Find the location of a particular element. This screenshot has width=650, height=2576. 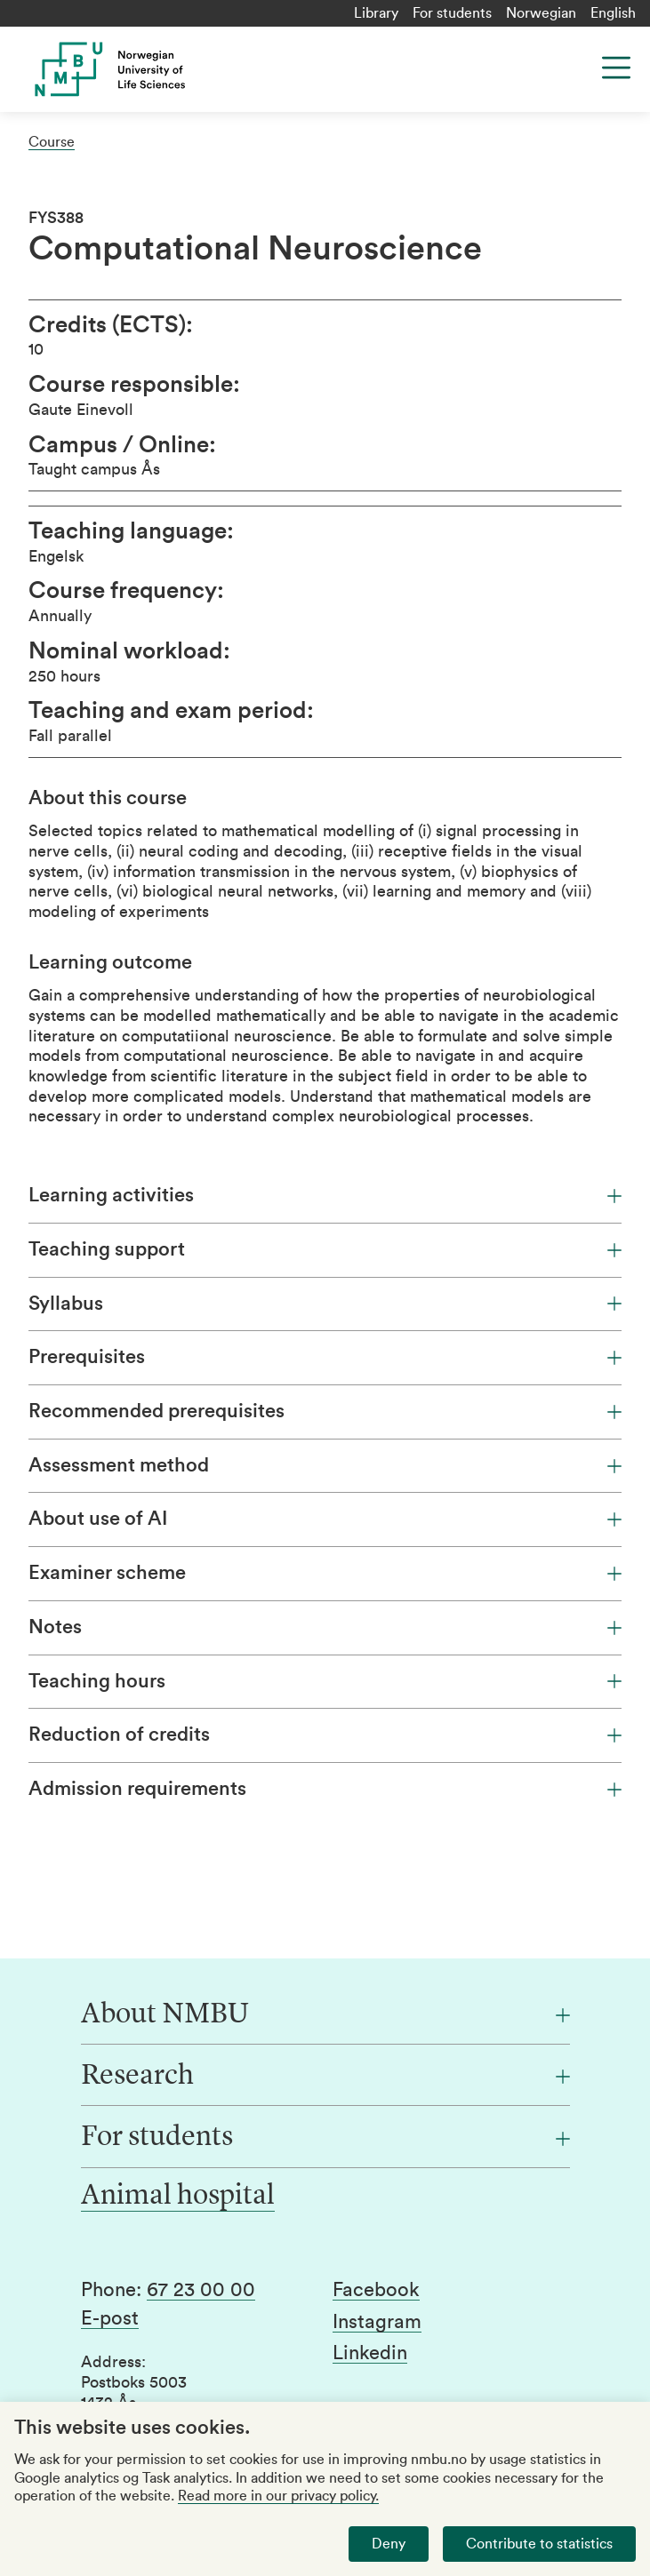

Read more in our privacy policy. is located at coordinates (278, 2496).